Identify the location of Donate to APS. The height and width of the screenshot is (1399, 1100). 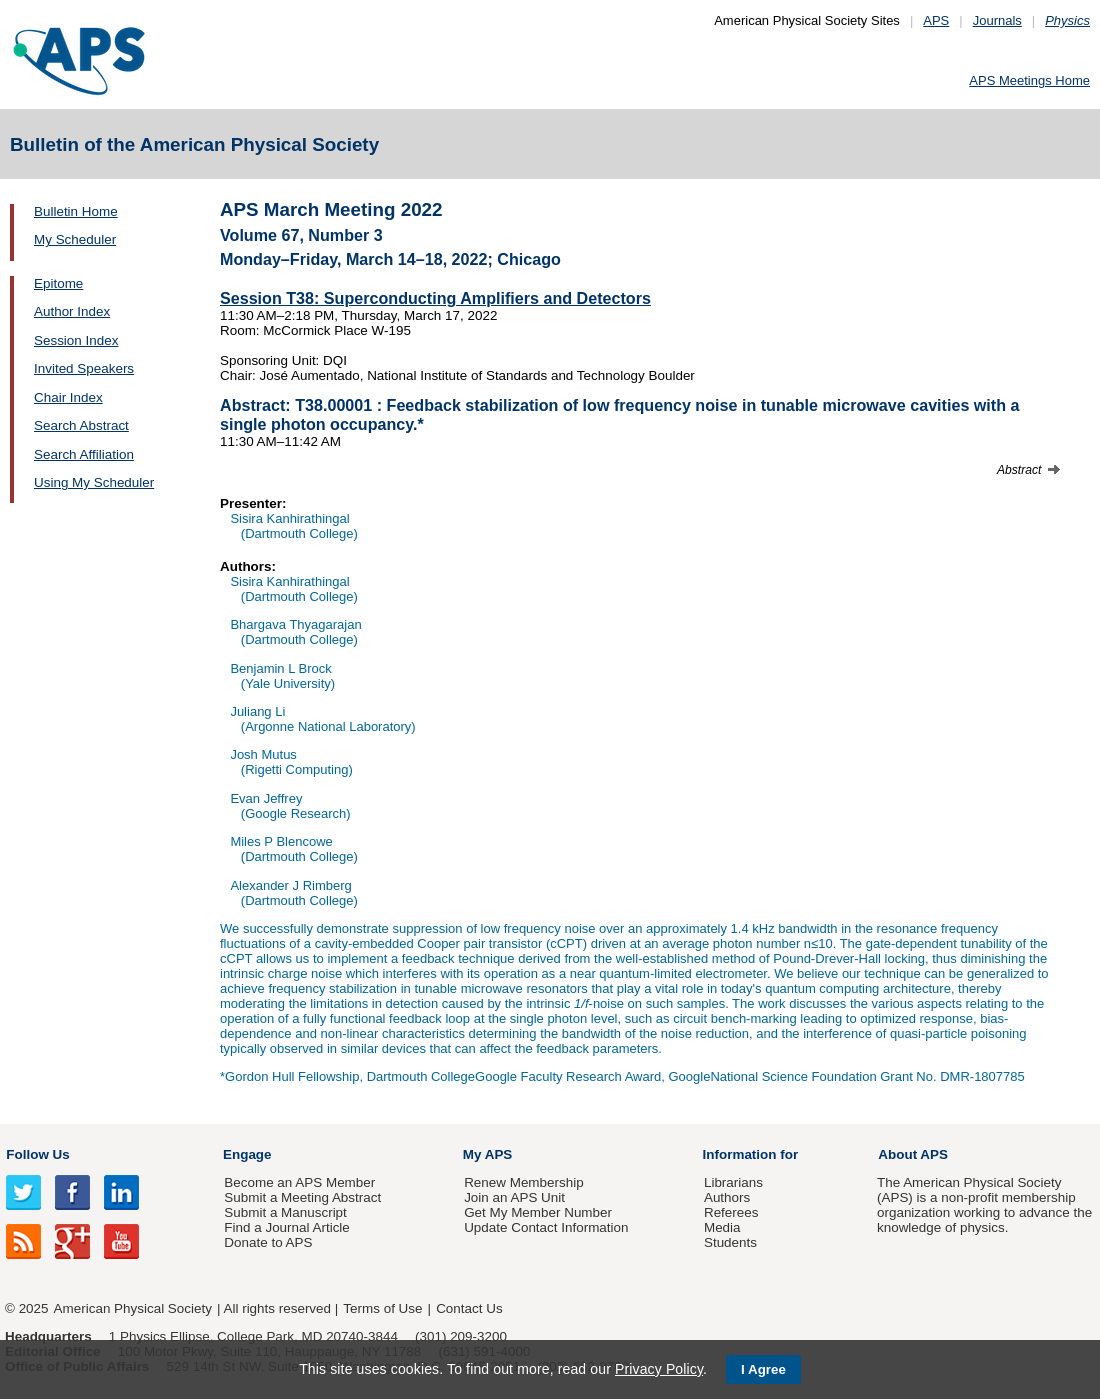
(268, 1242).